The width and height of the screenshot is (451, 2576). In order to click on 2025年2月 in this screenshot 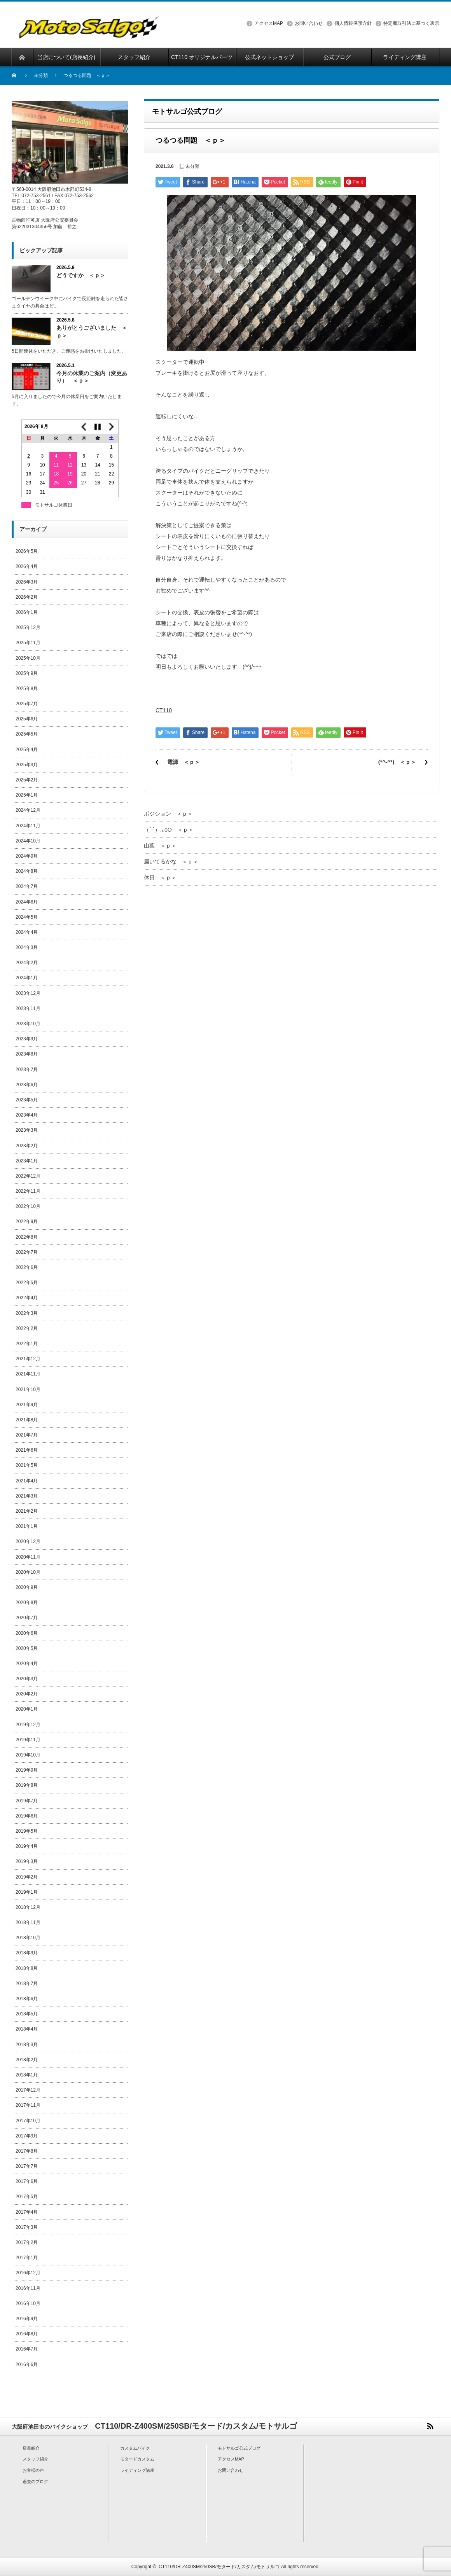, I will do `click(27, 780)`.